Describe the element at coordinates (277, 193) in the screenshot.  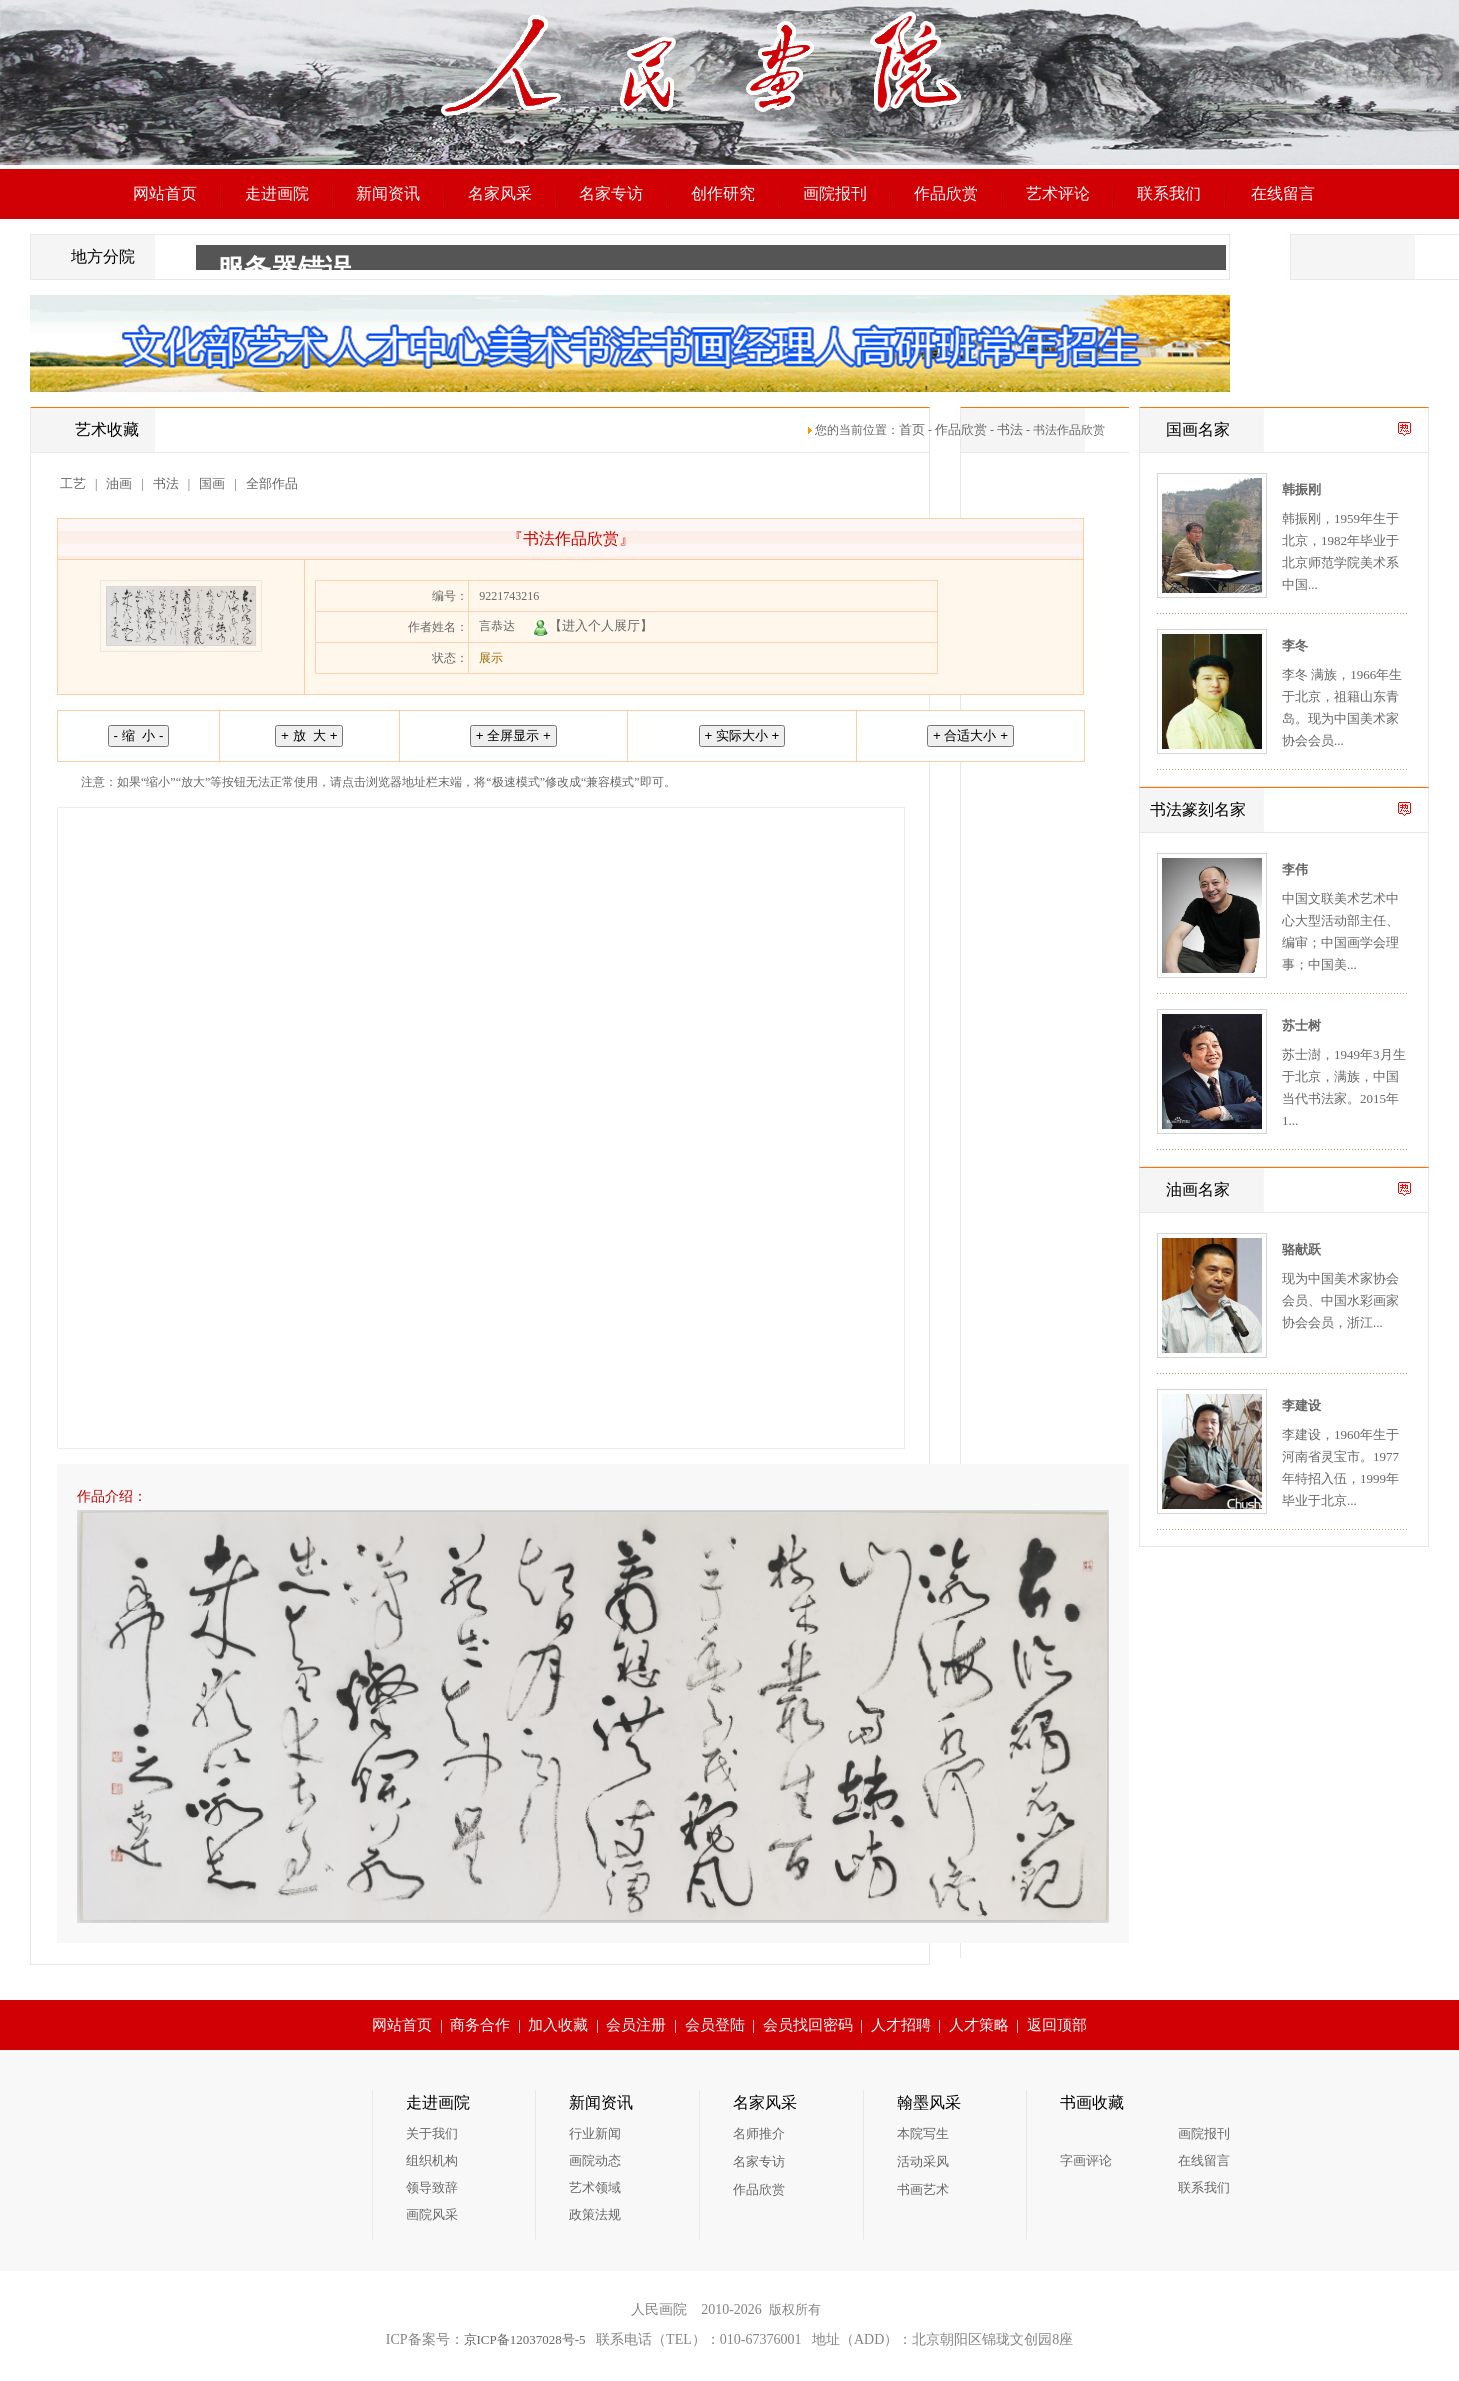
I see `走进画院` at that location.